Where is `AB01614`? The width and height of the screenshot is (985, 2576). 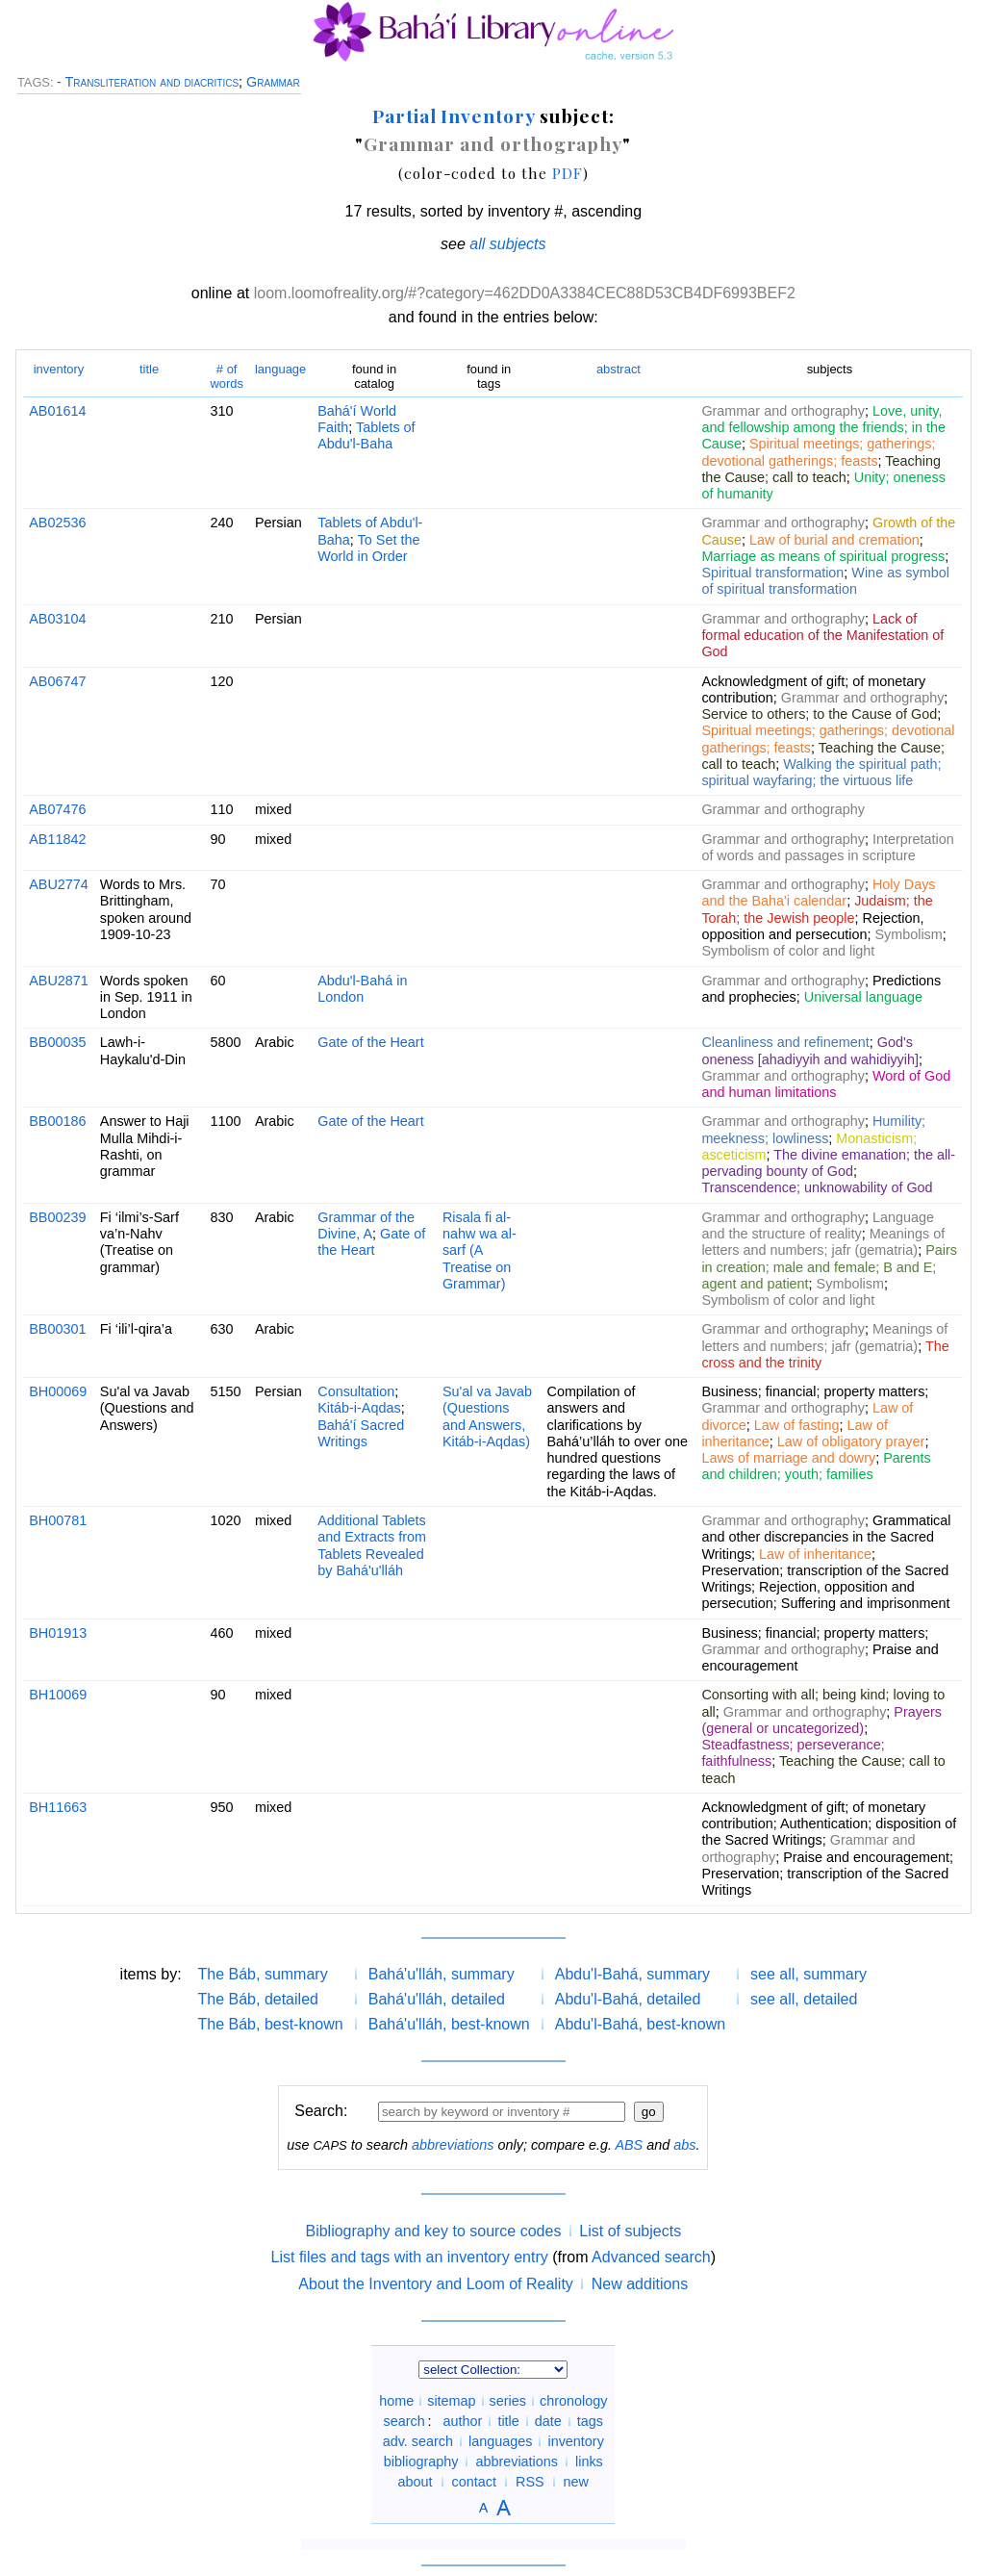
AB01614 is located at coordinates (57, 411).